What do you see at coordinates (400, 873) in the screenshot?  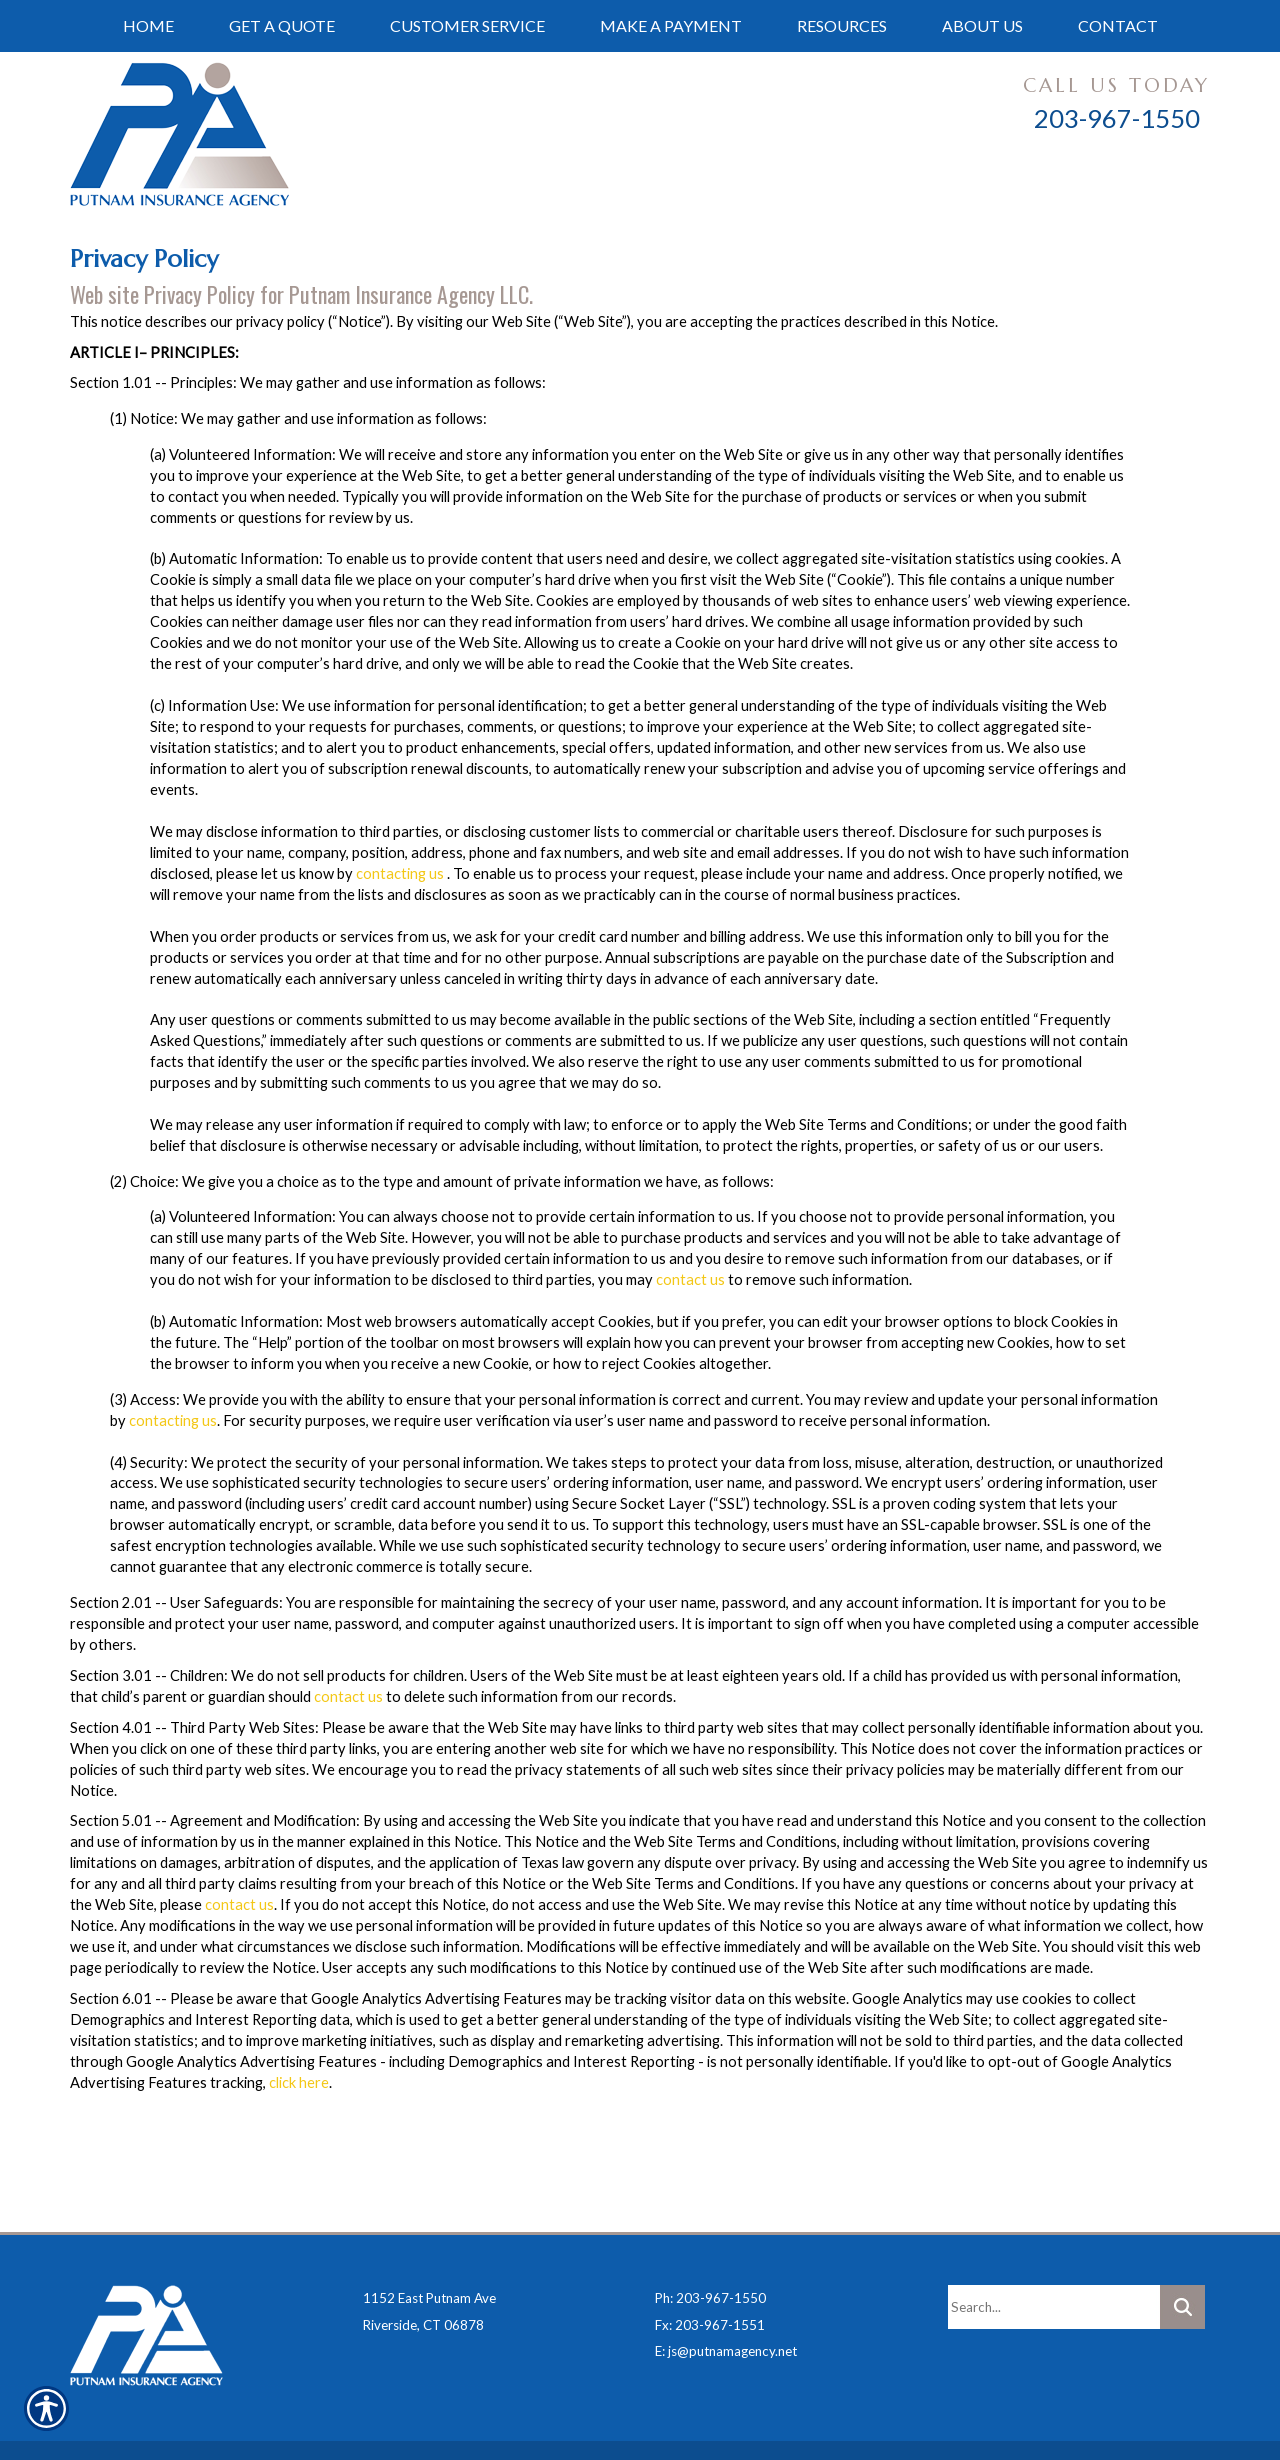 I see `contacting us` at bounding box center [400, 873].